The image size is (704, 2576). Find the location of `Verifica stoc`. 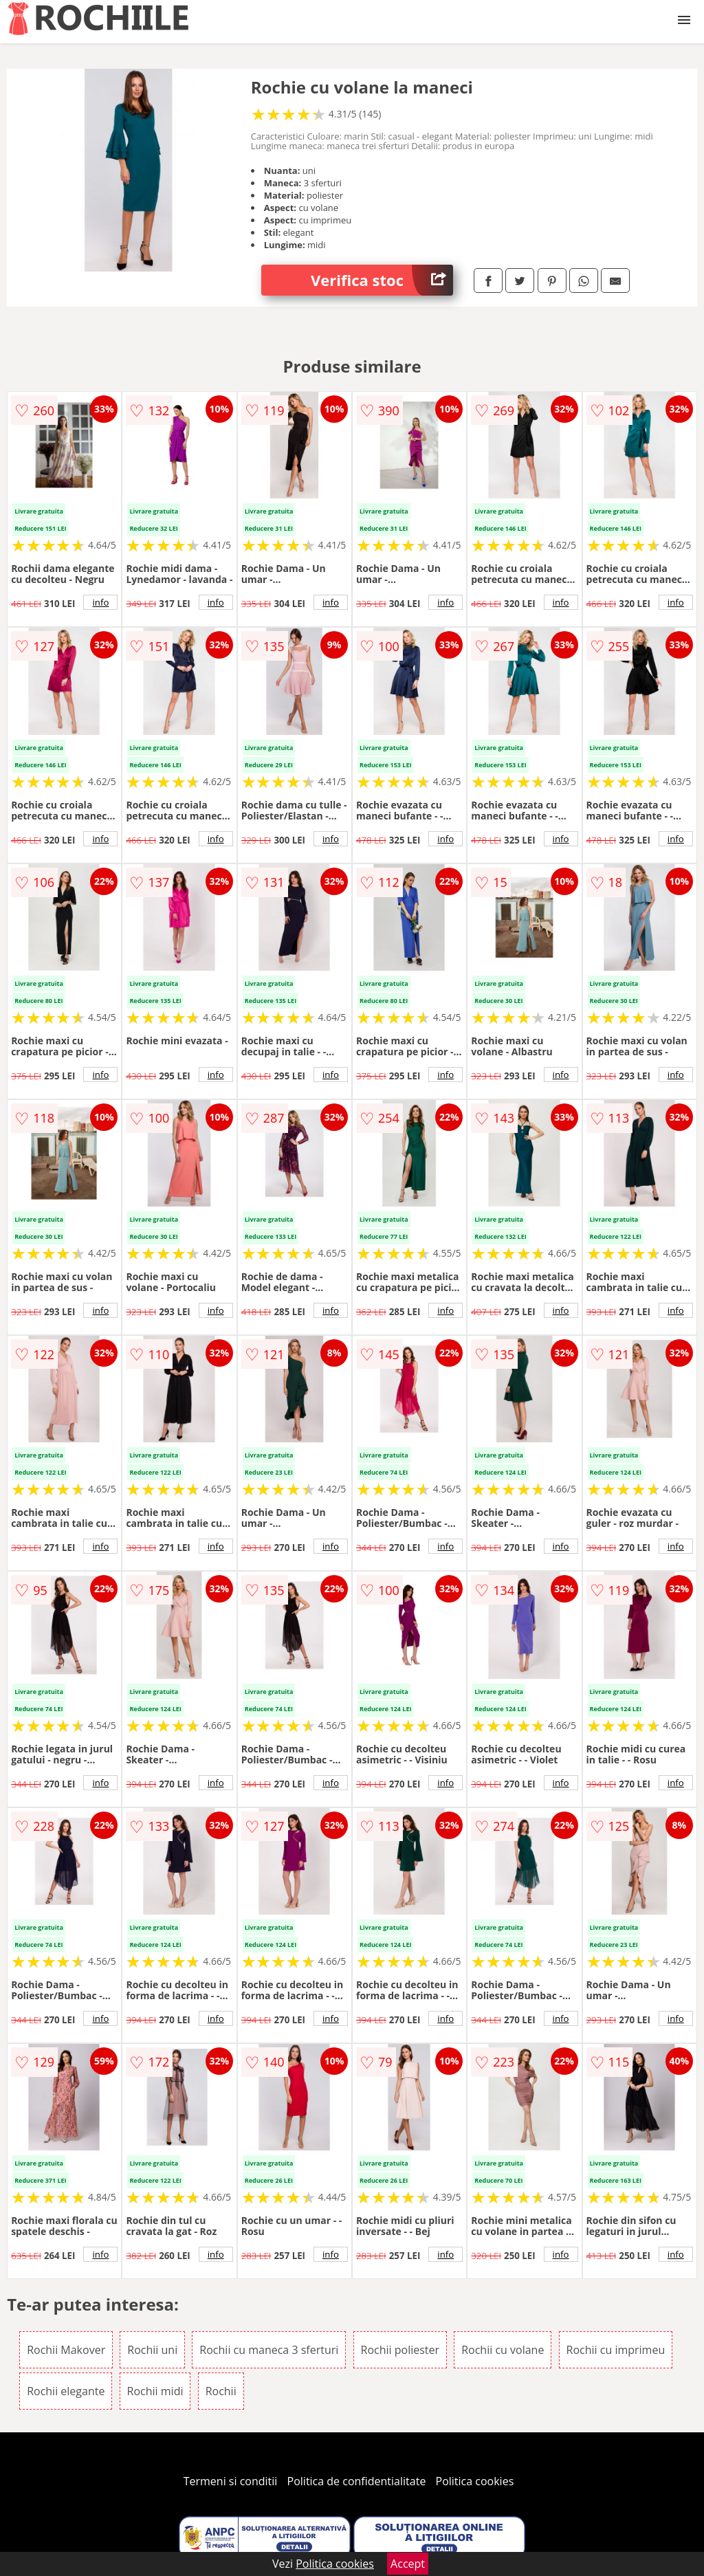

Verifica stoc is located at coordinates (382, 280).